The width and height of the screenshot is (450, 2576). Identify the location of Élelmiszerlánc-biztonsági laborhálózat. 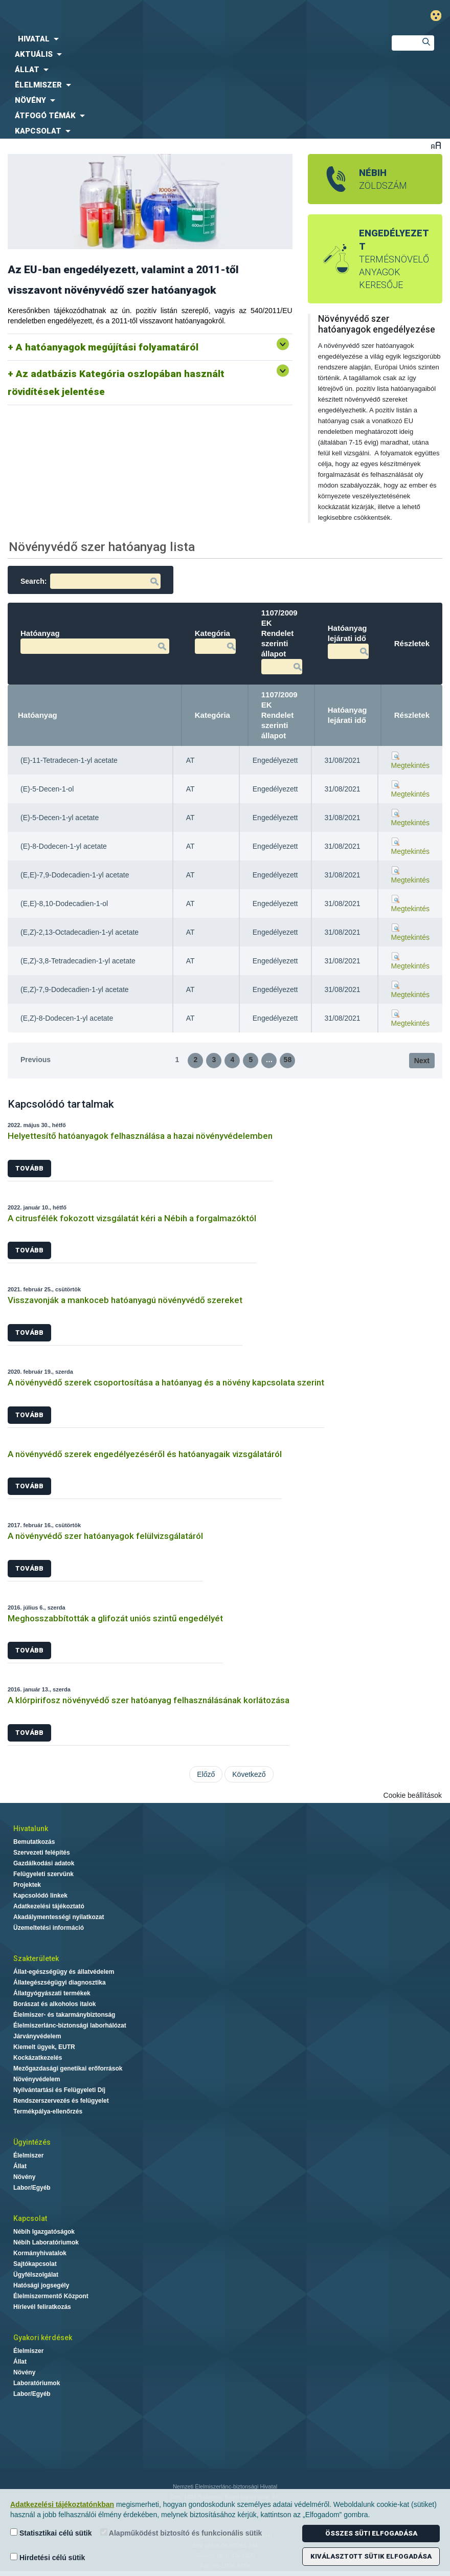
(69, 2025).